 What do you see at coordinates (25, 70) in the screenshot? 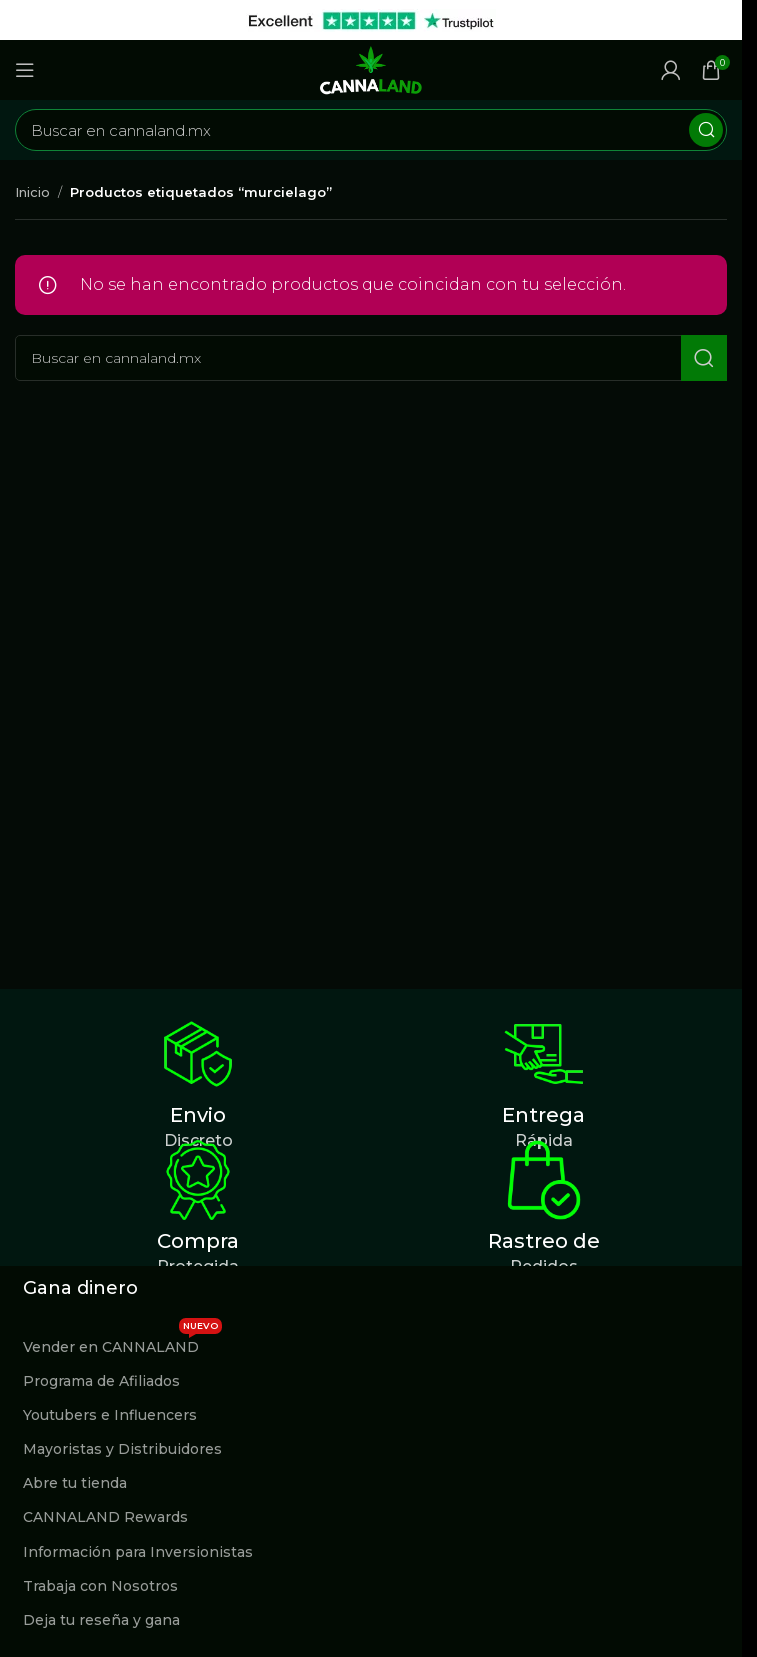
I see `[Abrir menú móvil]` at bounding box center [25, 70].